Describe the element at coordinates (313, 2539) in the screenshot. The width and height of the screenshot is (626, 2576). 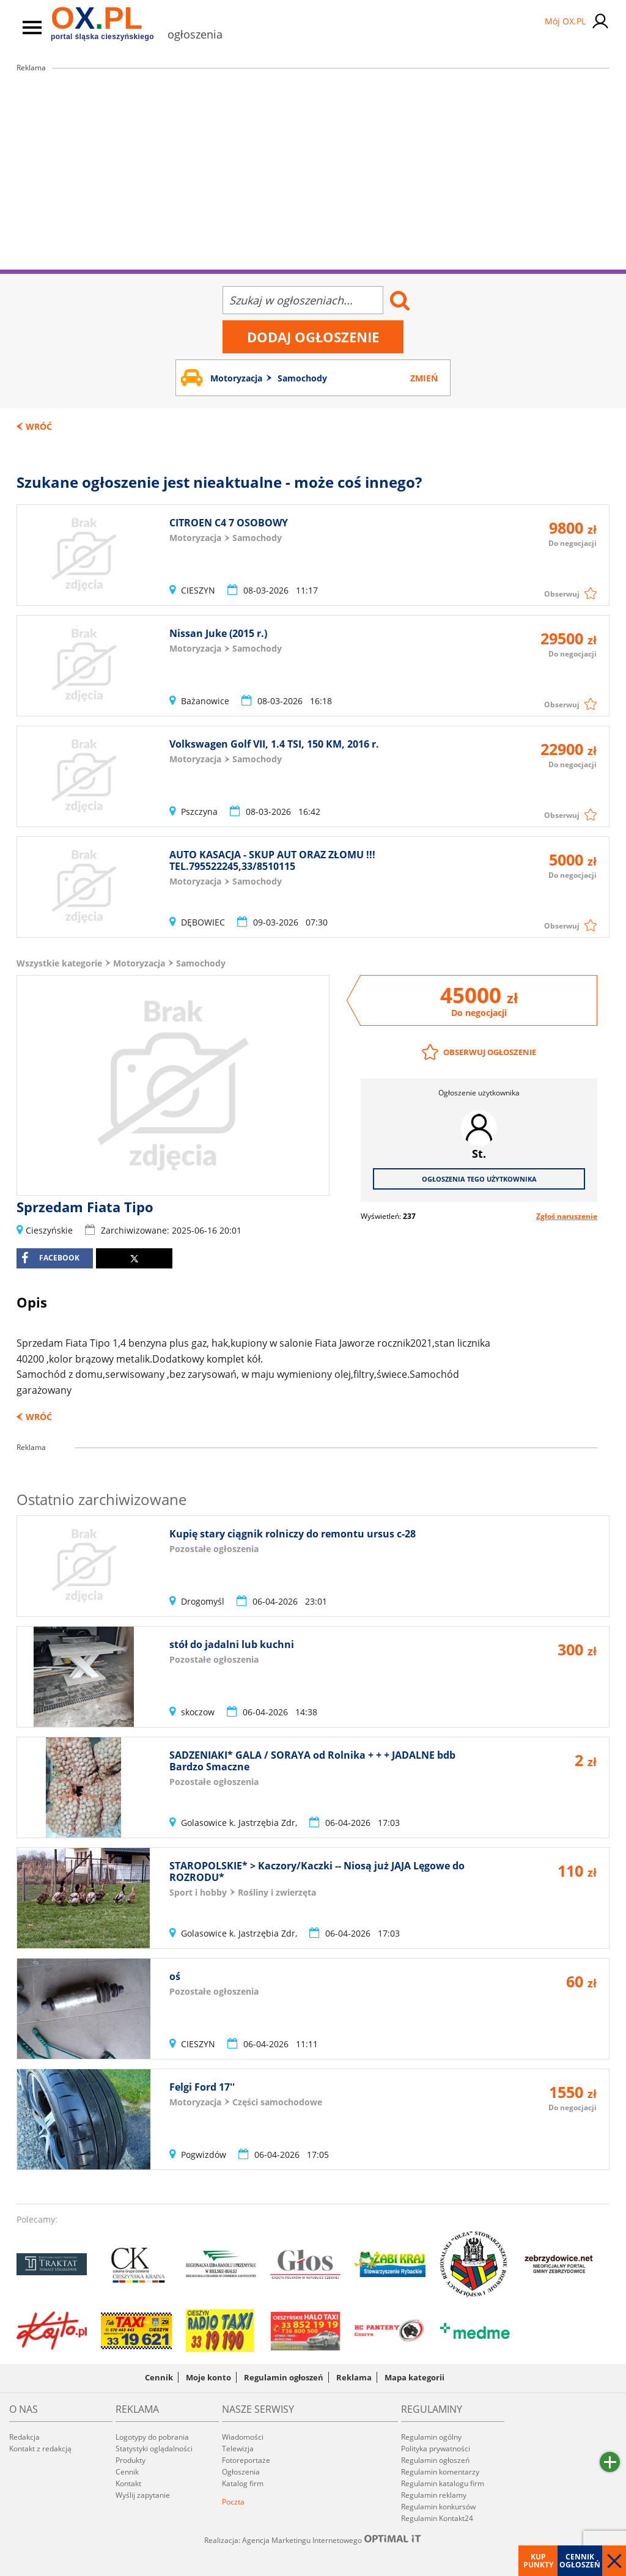
I see `Realizacja: Agencja Marketingu Internetowego` at that location.